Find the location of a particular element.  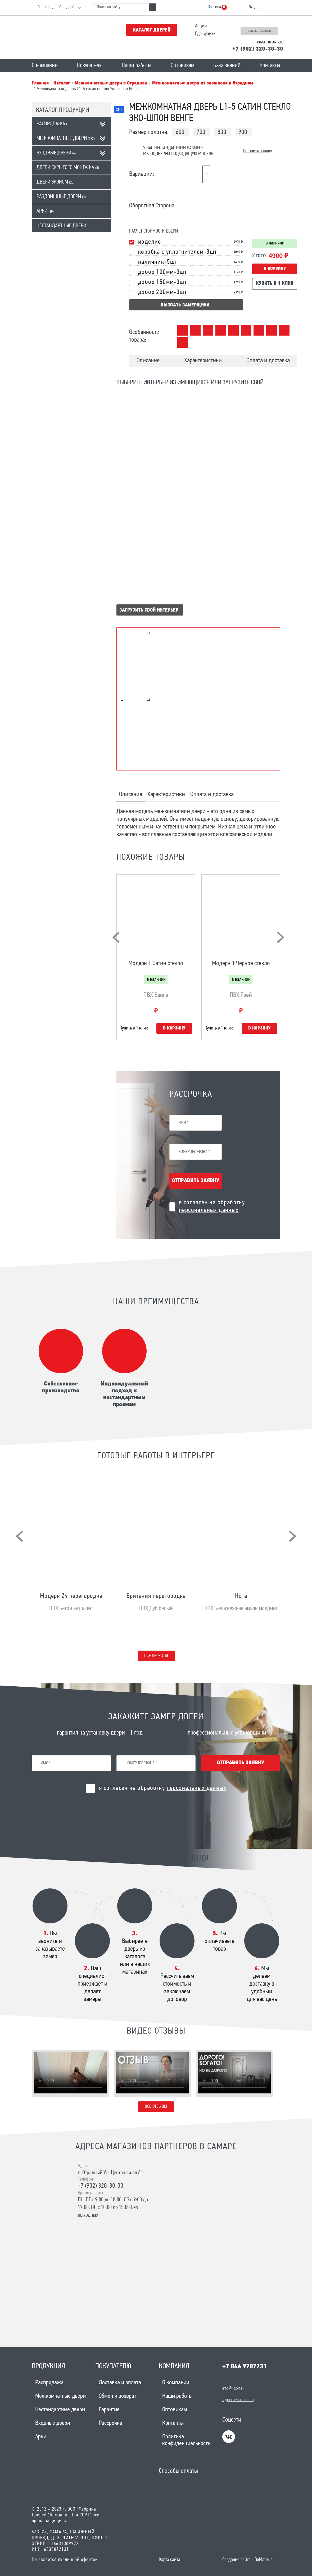

Описание [tab] is located at coordinates (130, 794).